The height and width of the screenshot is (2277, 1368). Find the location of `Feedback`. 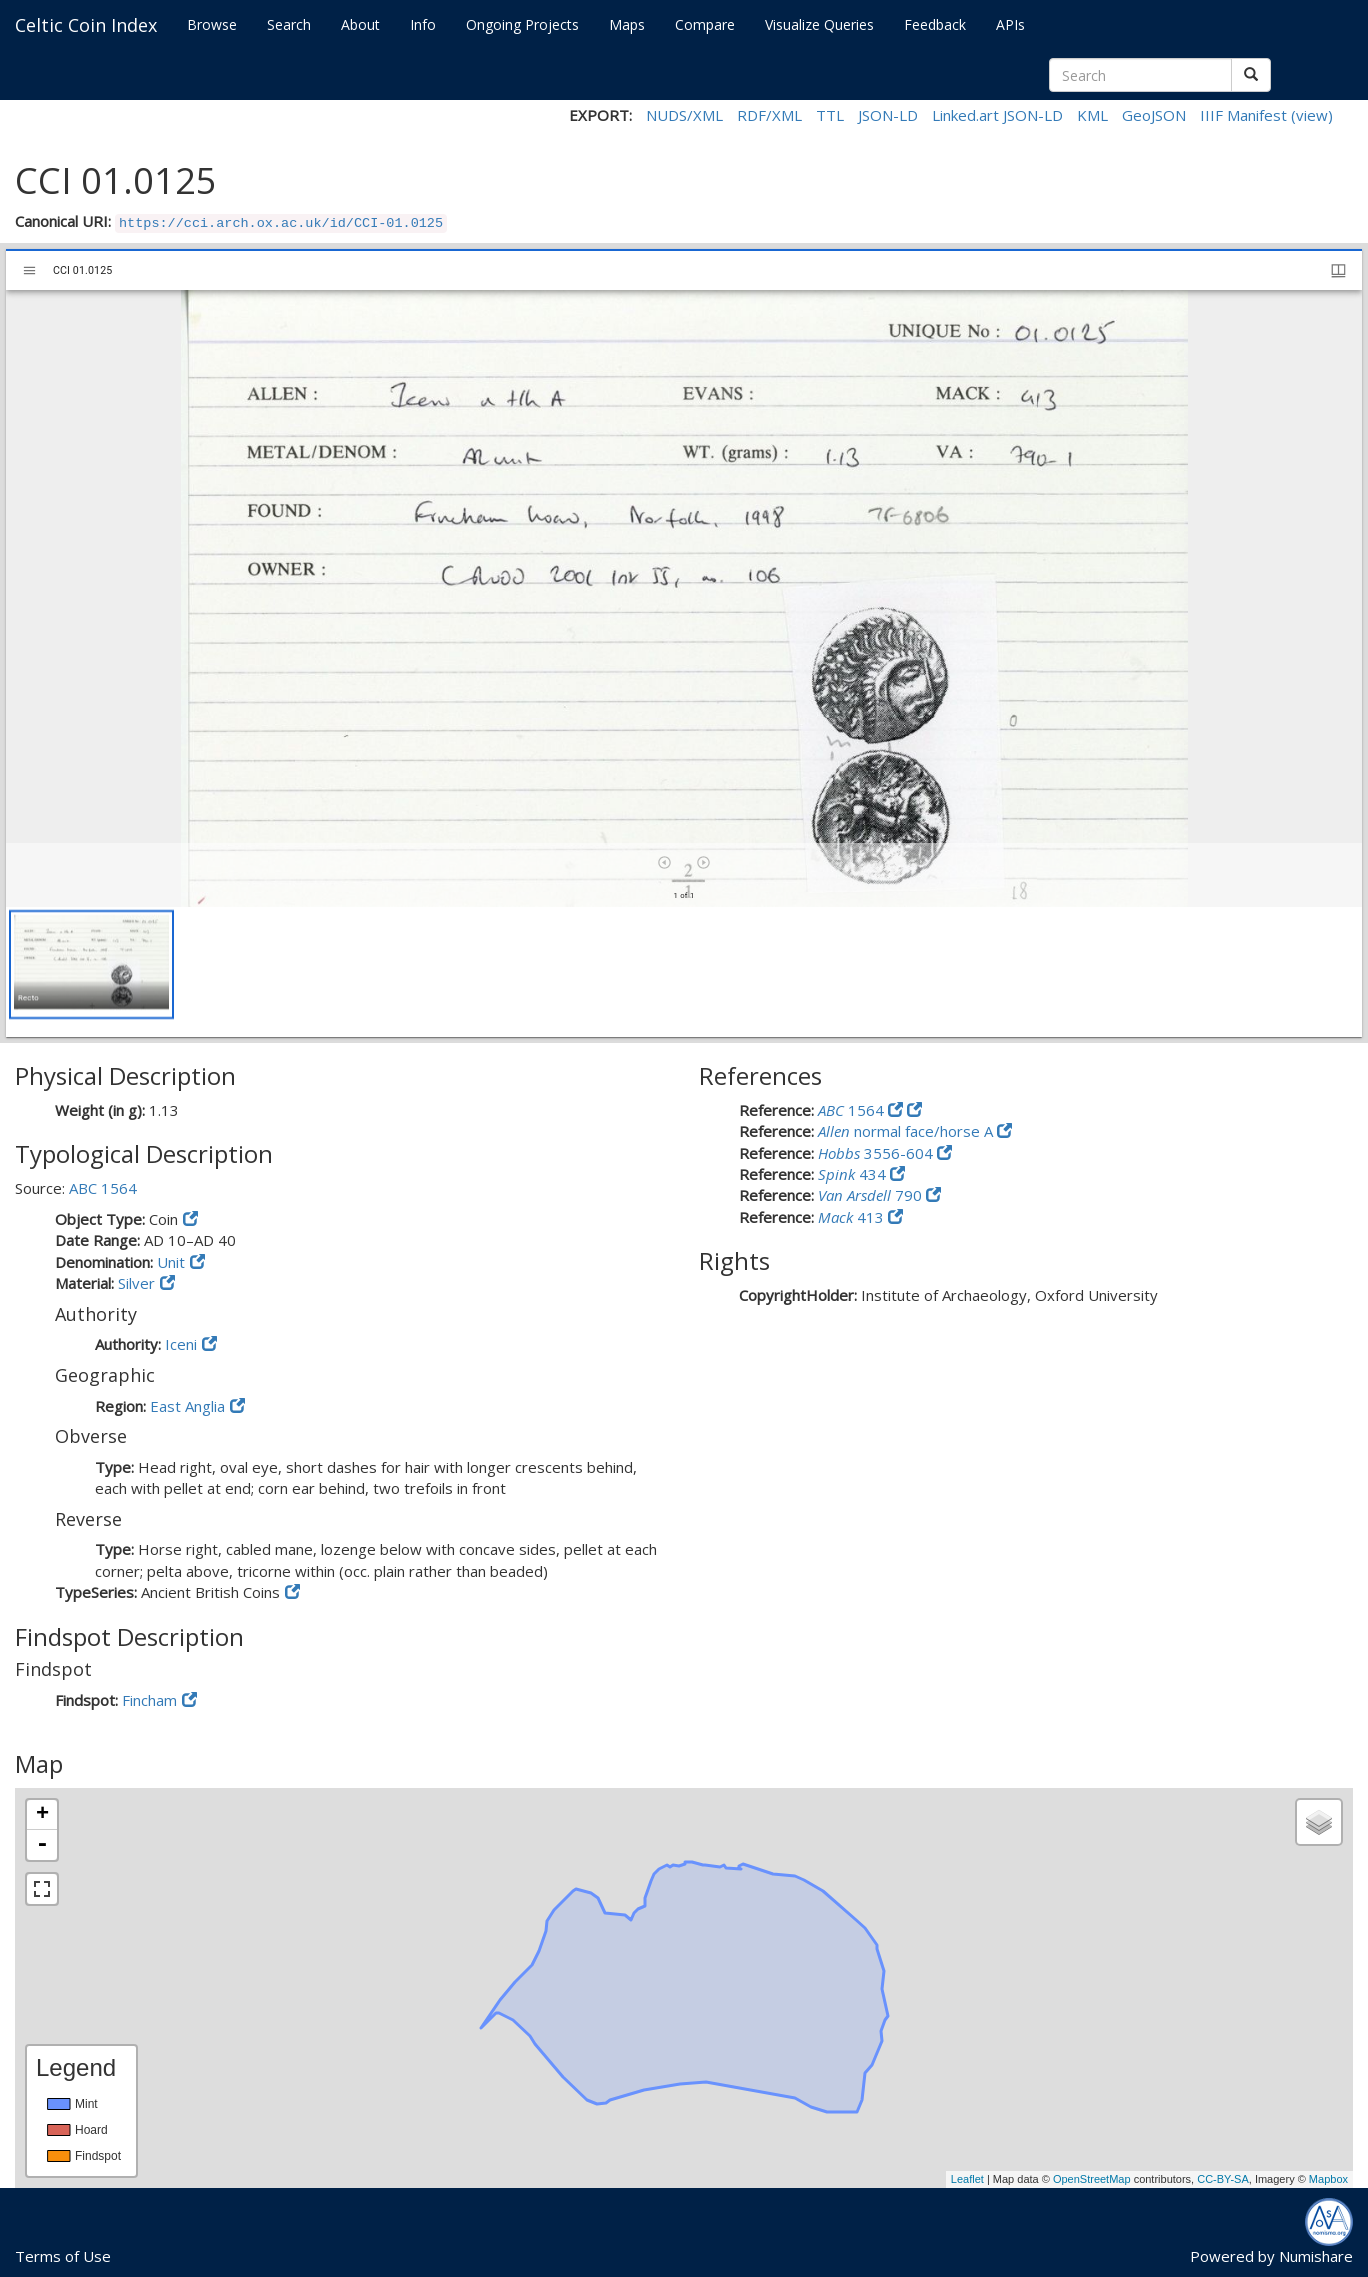

Feedback is located at coordinates (935, 24).